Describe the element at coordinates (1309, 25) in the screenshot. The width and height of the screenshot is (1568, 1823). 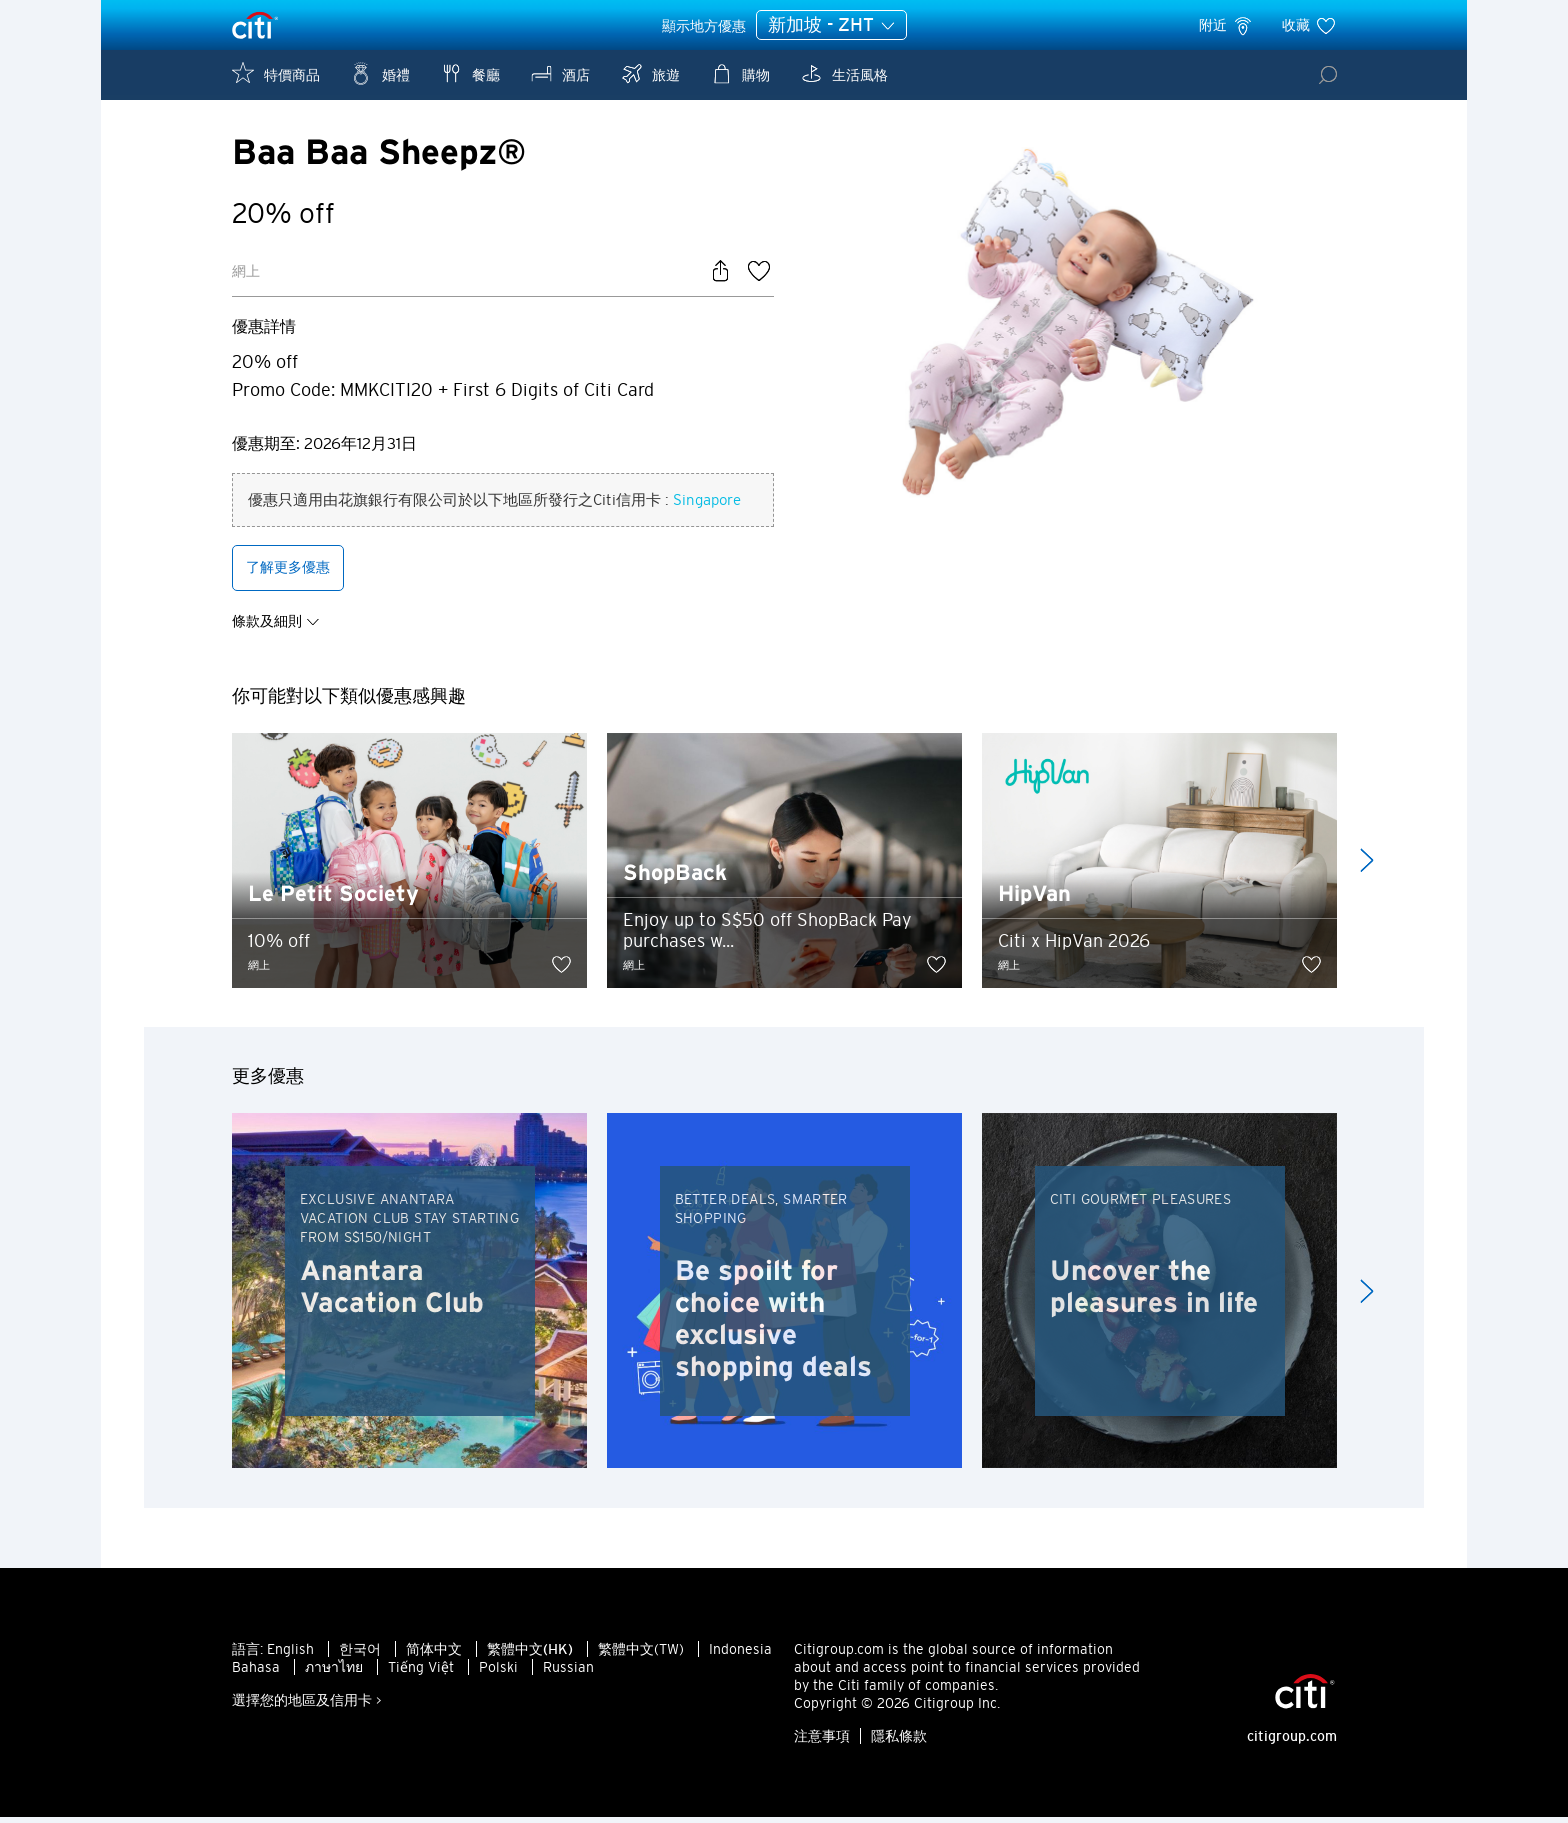
I see `收藏` at that location.